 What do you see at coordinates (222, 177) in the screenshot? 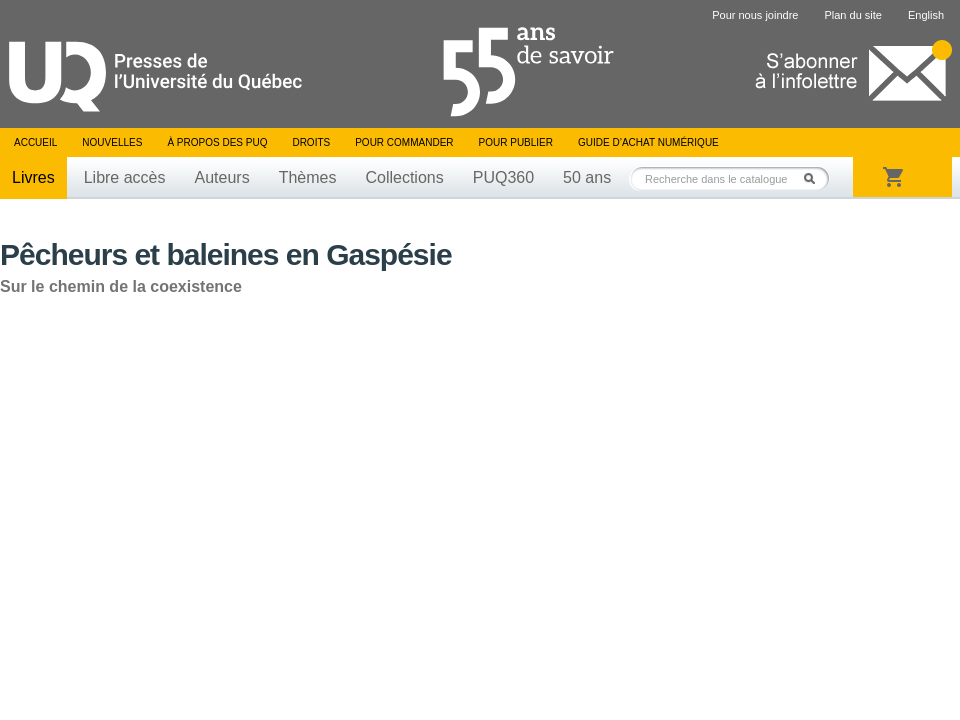
I see `Auteurs` at bounding box center [222, 177].